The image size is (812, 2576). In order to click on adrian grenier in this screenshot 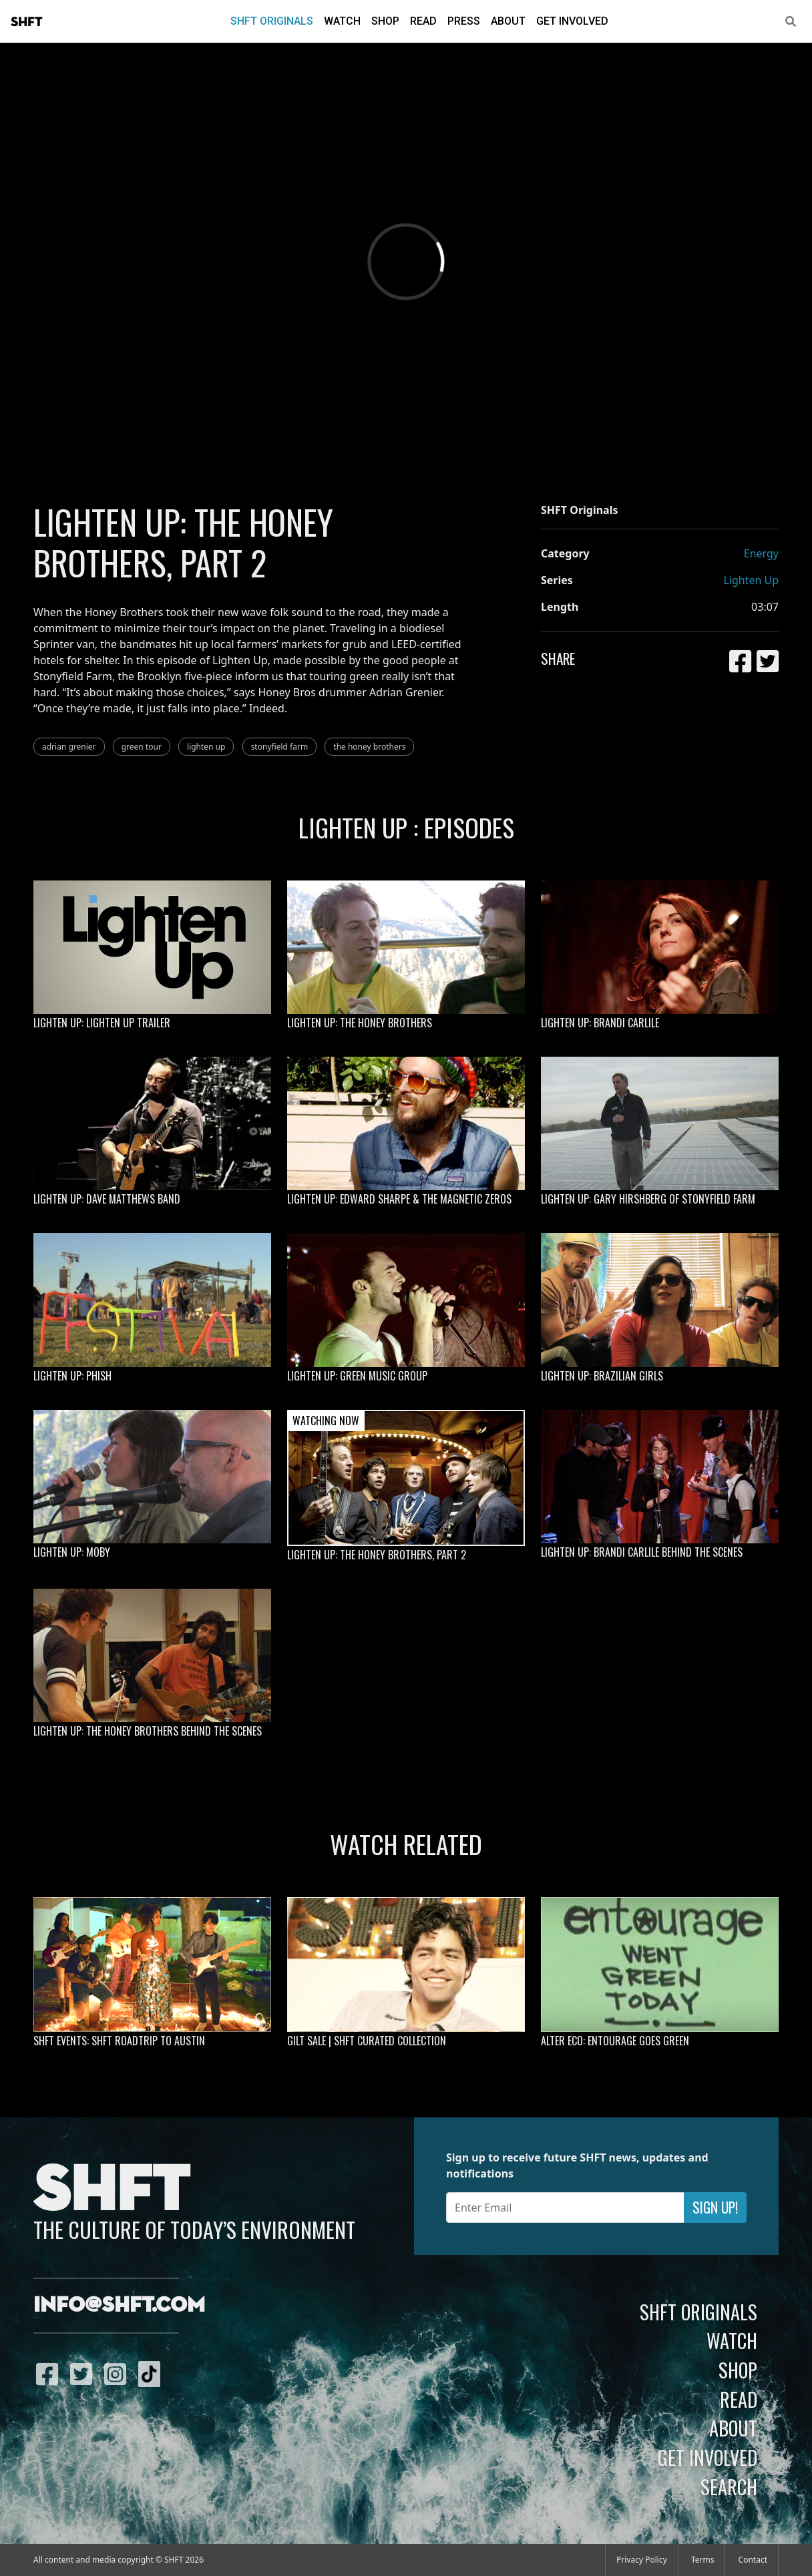, I will do `click(69, 746)`.